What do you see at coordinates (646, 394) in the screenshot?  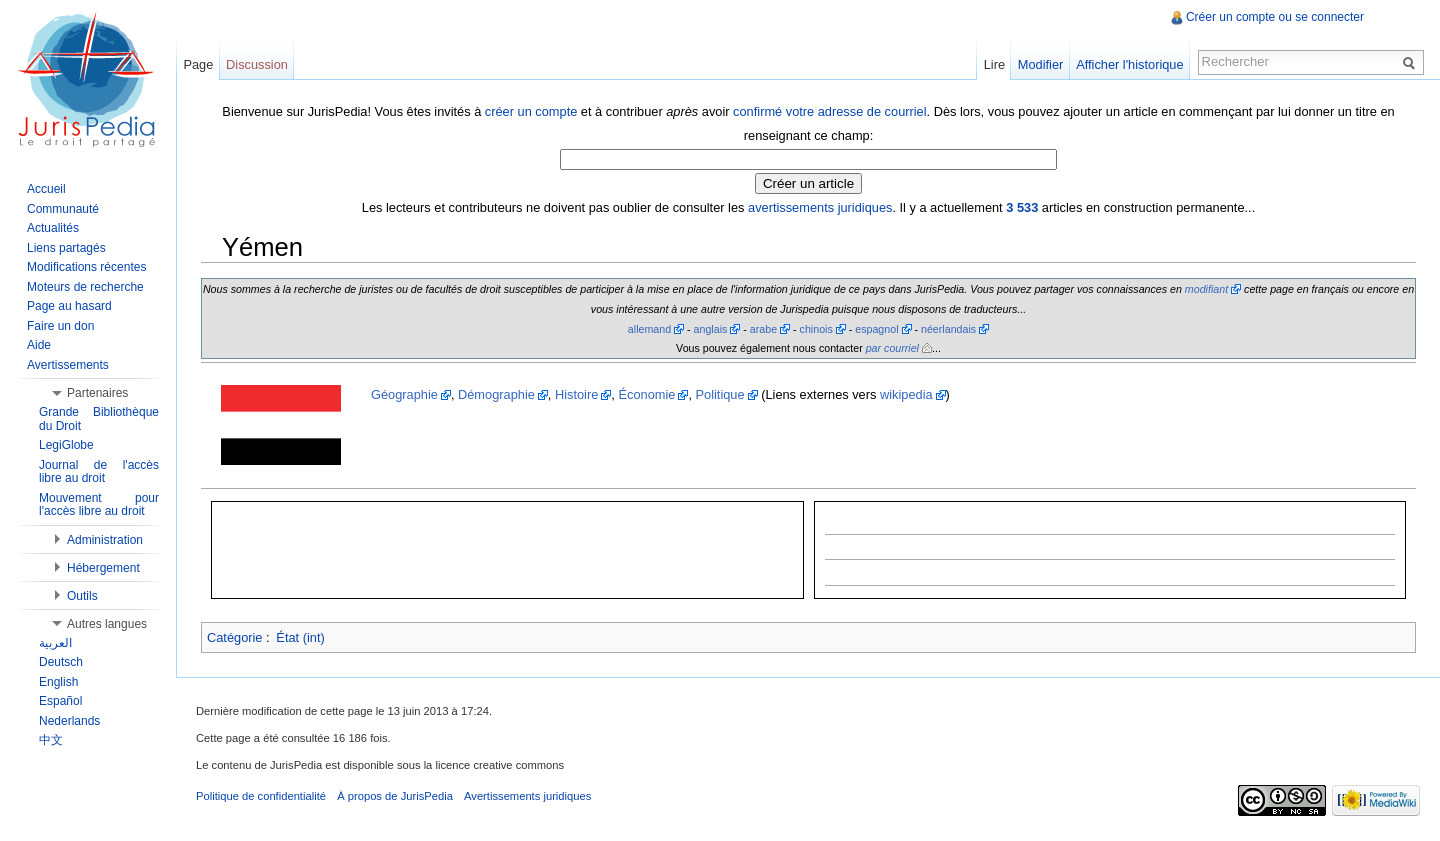 I see `Économie` at bounding box center [646, 394].